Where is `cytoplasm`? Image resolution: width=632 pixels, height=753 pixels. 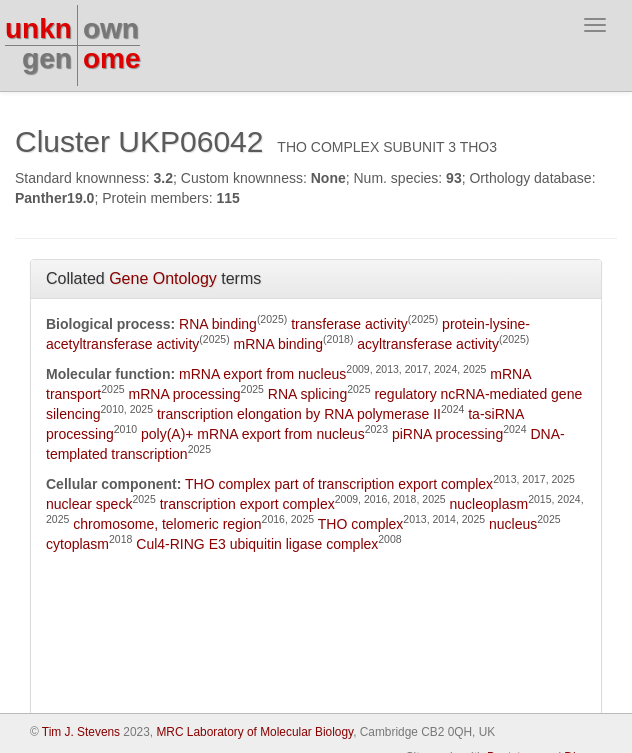
cytoplasm is located at coordinates (77, 544).